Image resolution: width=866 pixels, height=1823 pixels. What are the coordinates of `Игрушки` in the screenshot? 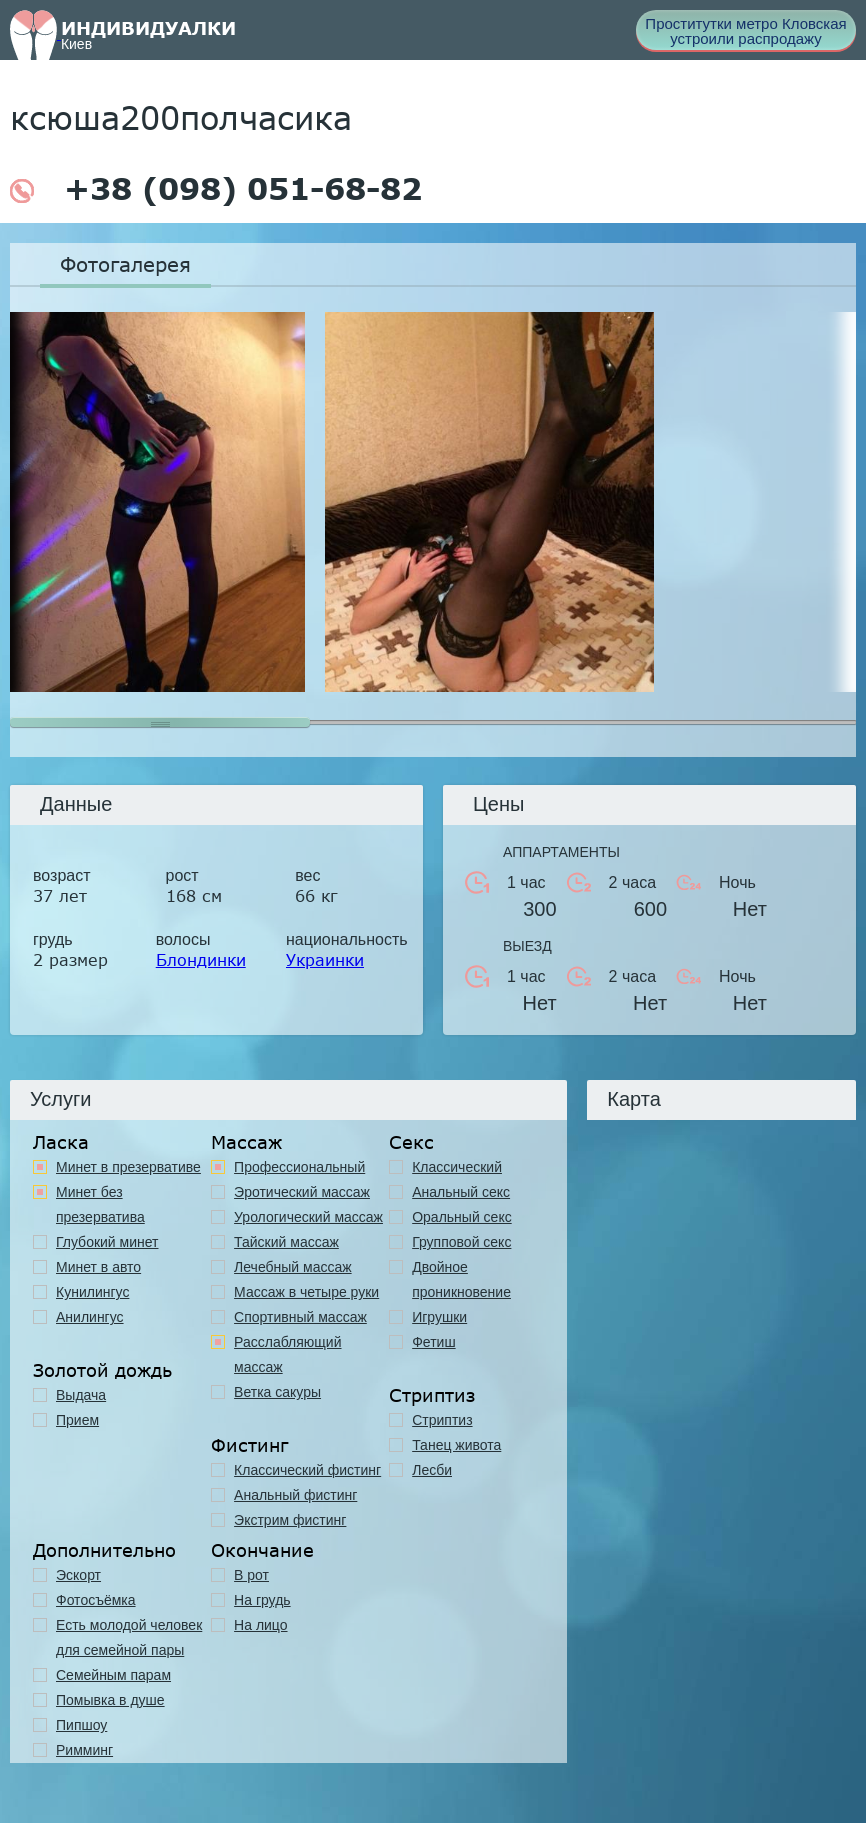 It's located at (439, 1317).